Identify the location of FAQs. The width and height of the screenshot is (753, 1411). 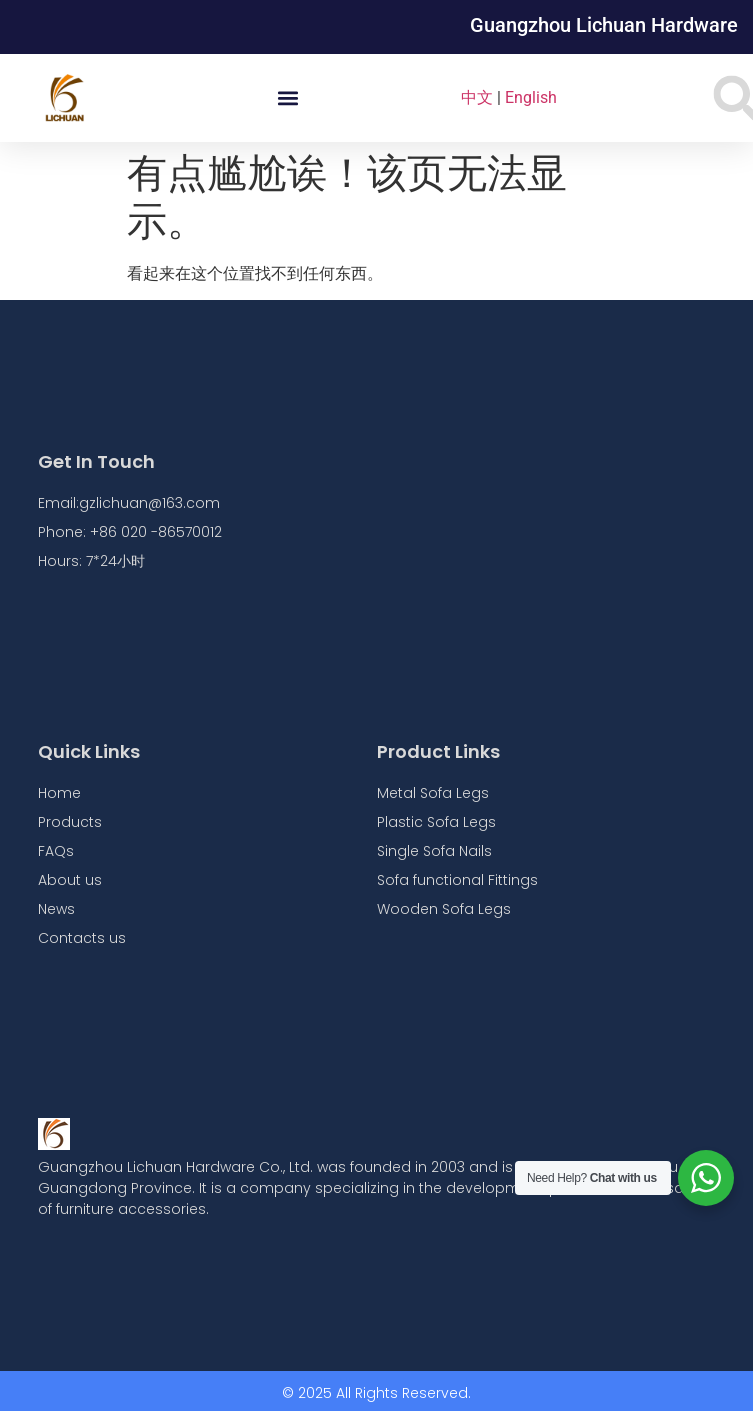
(56, 851).